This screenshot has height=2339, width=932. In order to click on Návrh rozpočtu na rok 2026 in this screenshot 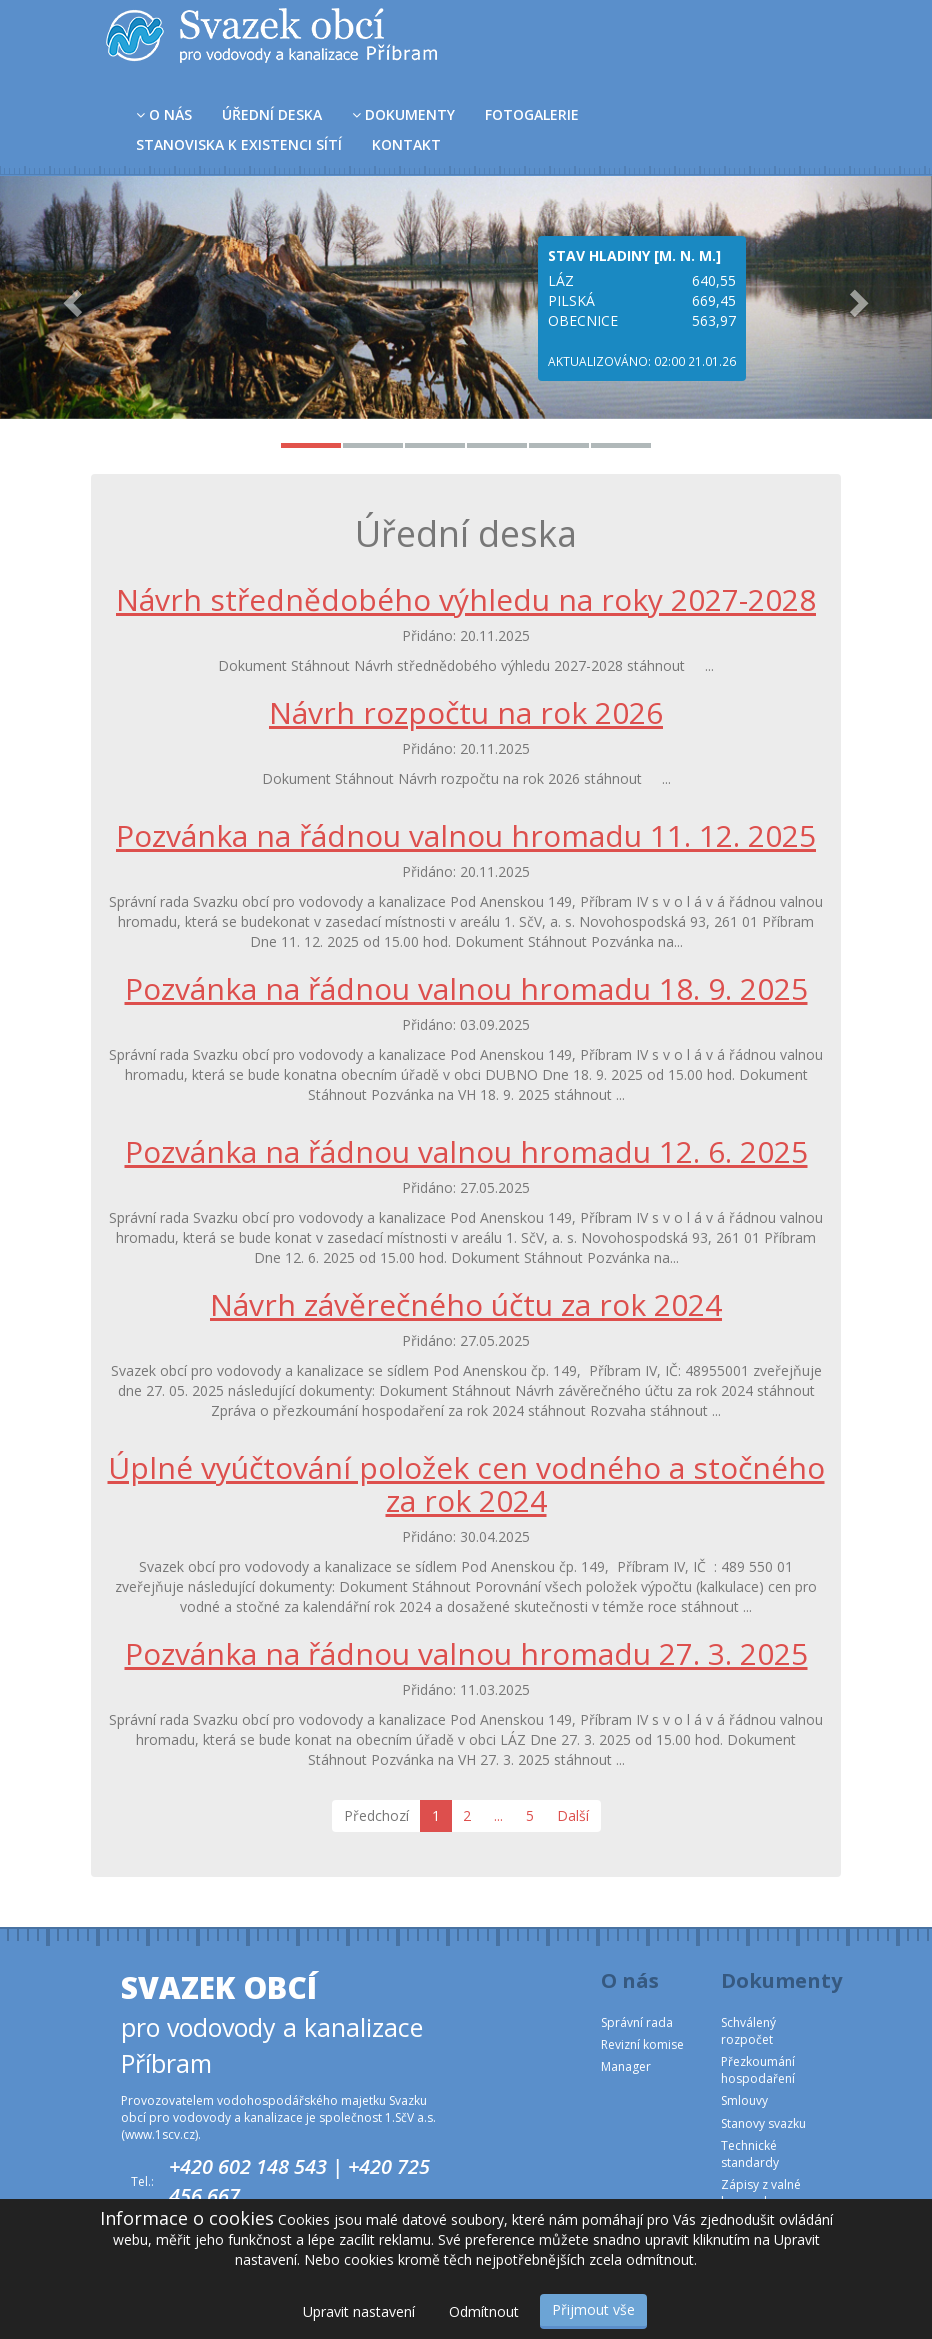, I will do `click(466, 712)`.